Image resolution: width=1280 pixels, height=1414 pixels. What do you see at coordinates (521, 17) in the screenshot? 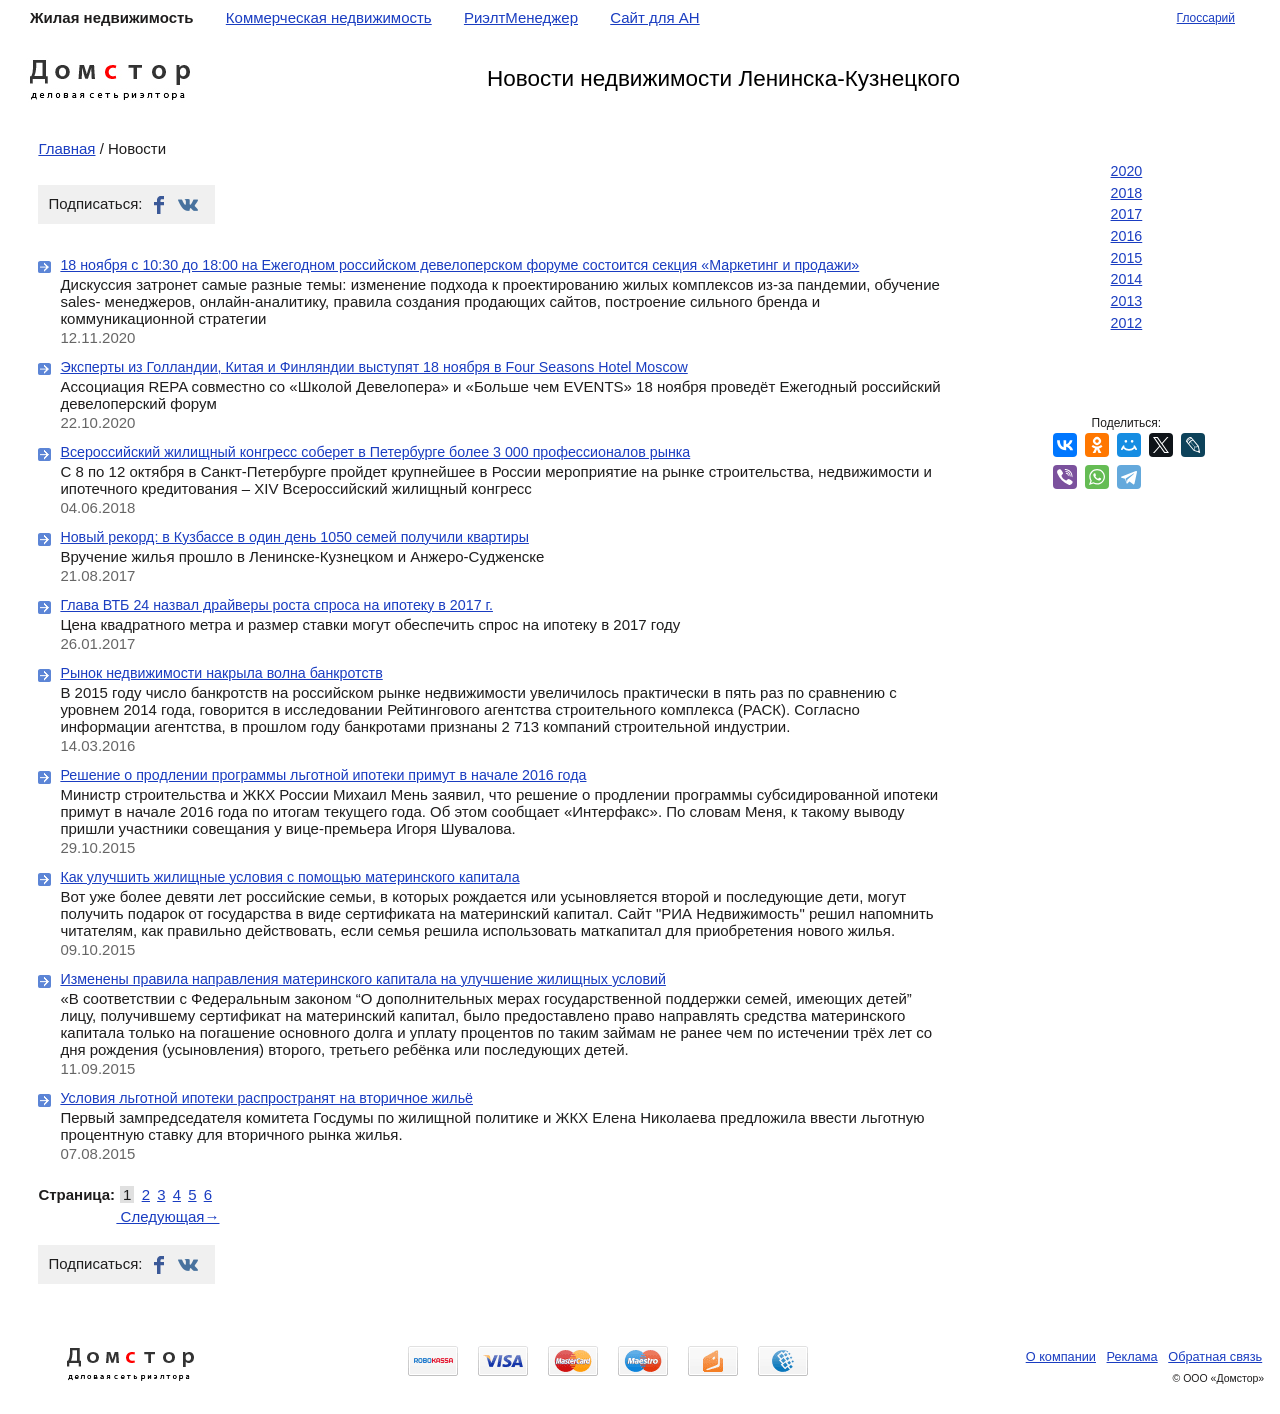
I see `РиэлтМенеджер` at bounding box center [521, 17].